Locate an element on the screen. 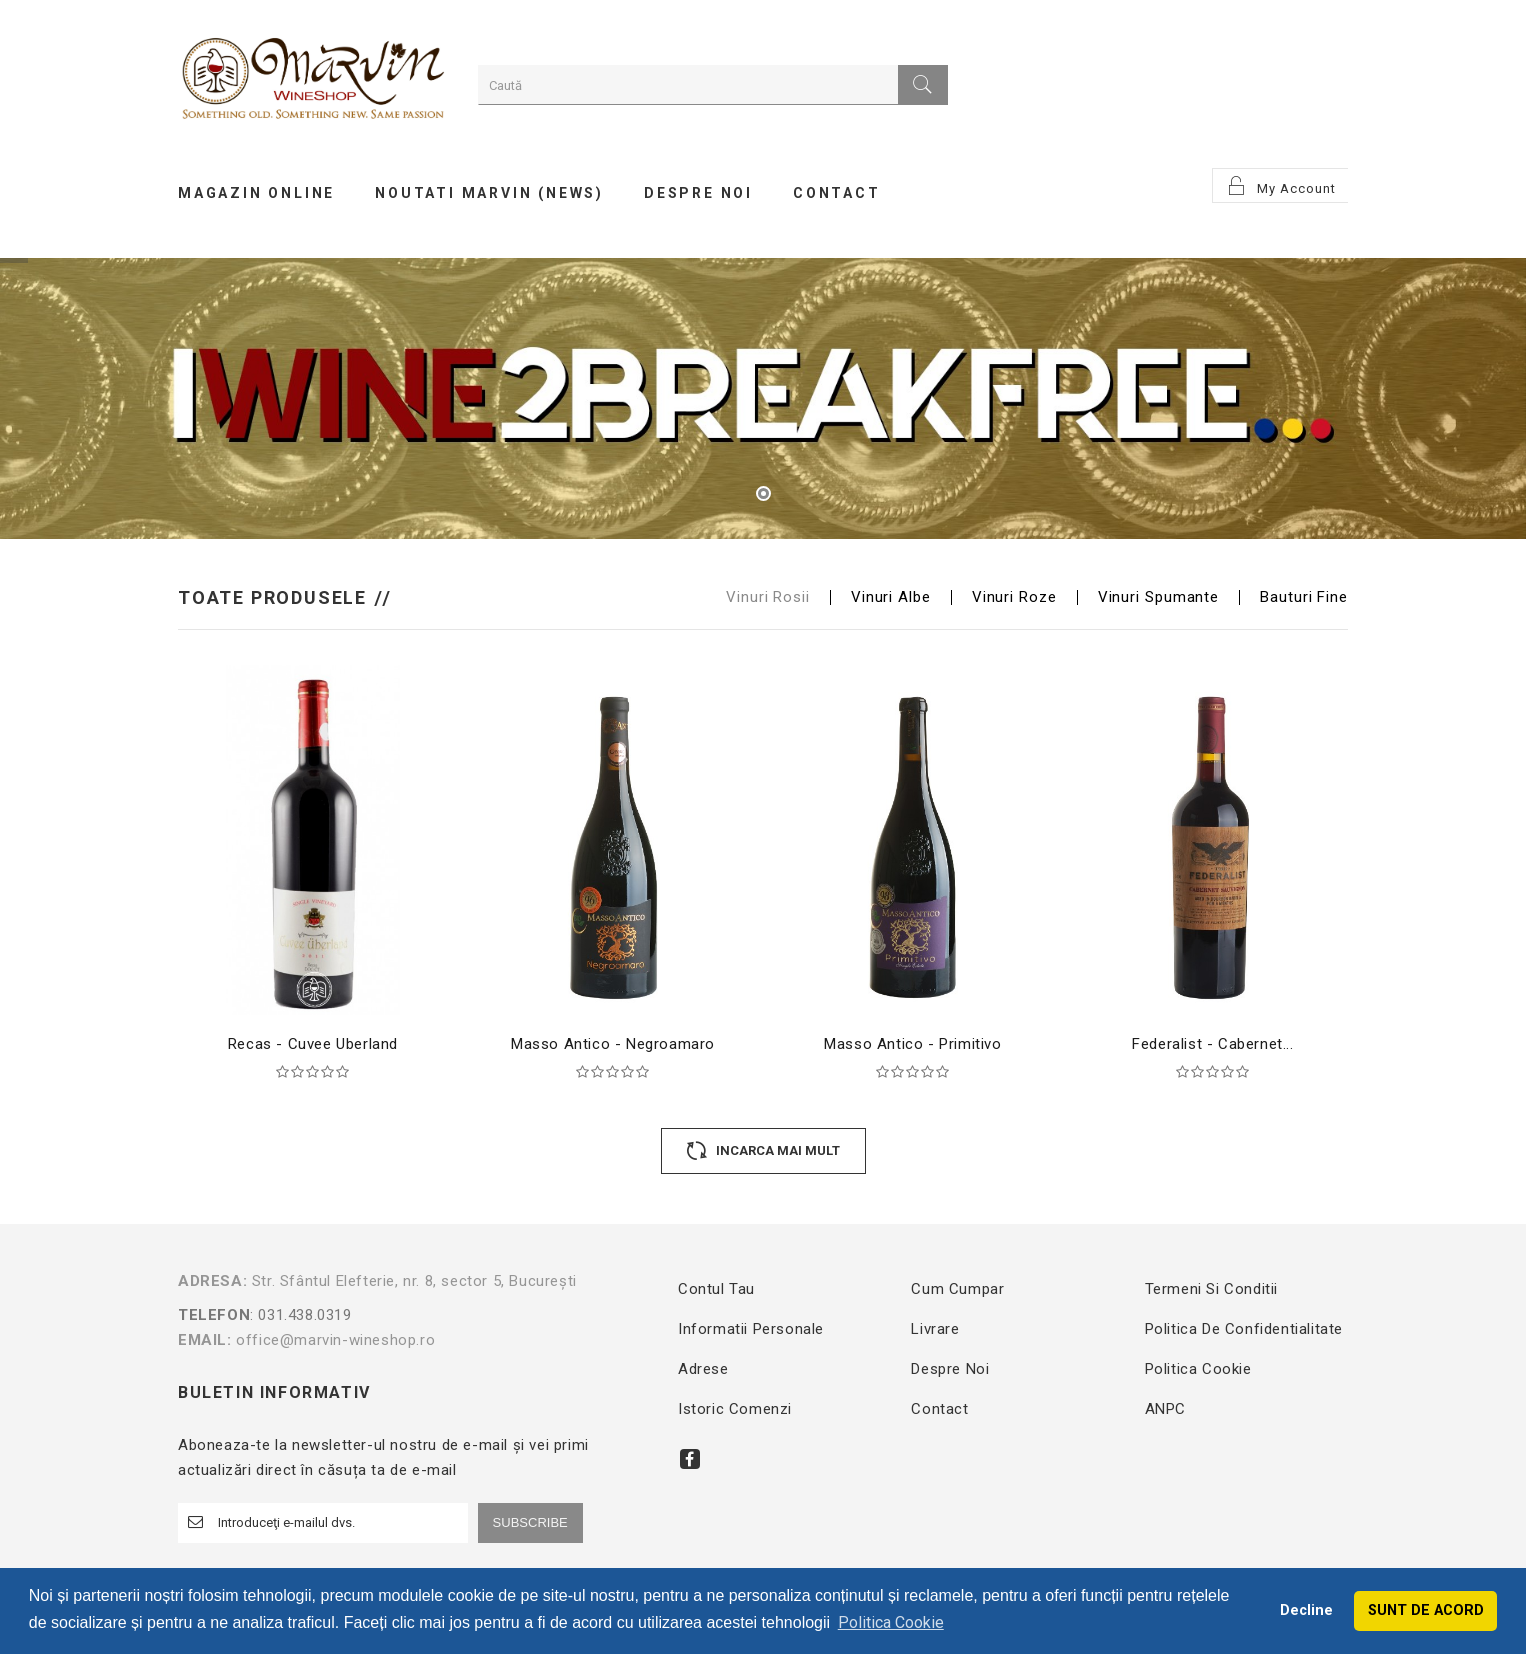 The height and width of the screenshot is (1654, 1526). Istoric comenzi is located at coordinates (735, 1409).